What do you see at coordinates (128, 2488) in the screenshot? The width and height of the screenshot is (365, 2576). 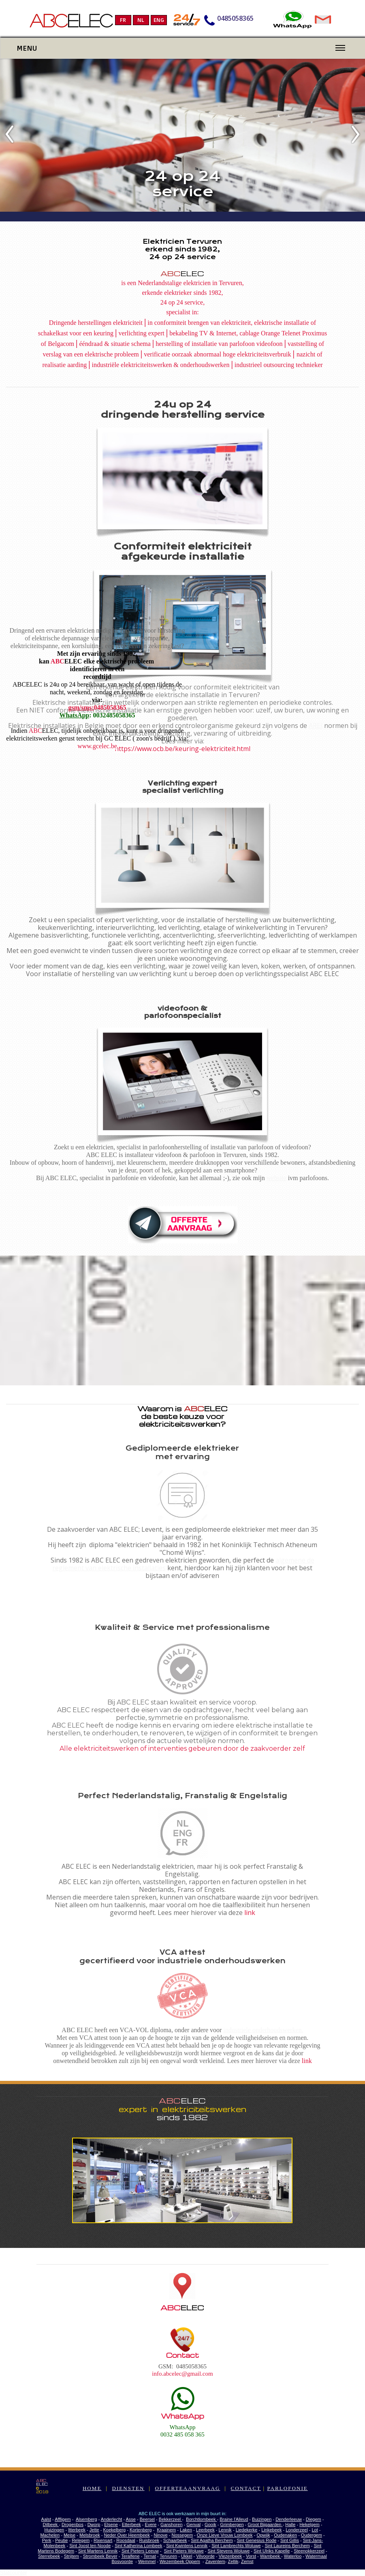 I see `DIENSTEN` at bounding box center [128, 2488].